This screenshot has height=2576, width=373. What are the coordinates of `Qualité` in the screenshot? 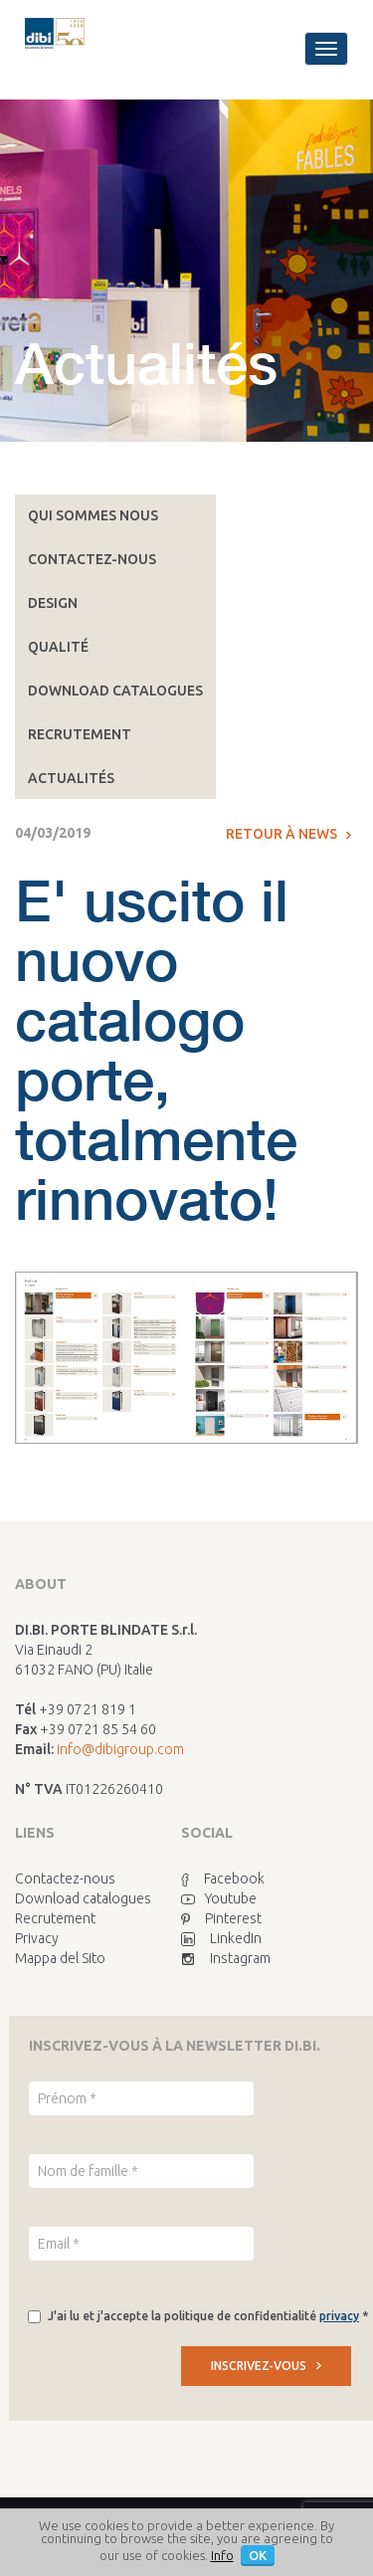 It's located at (58, 647).